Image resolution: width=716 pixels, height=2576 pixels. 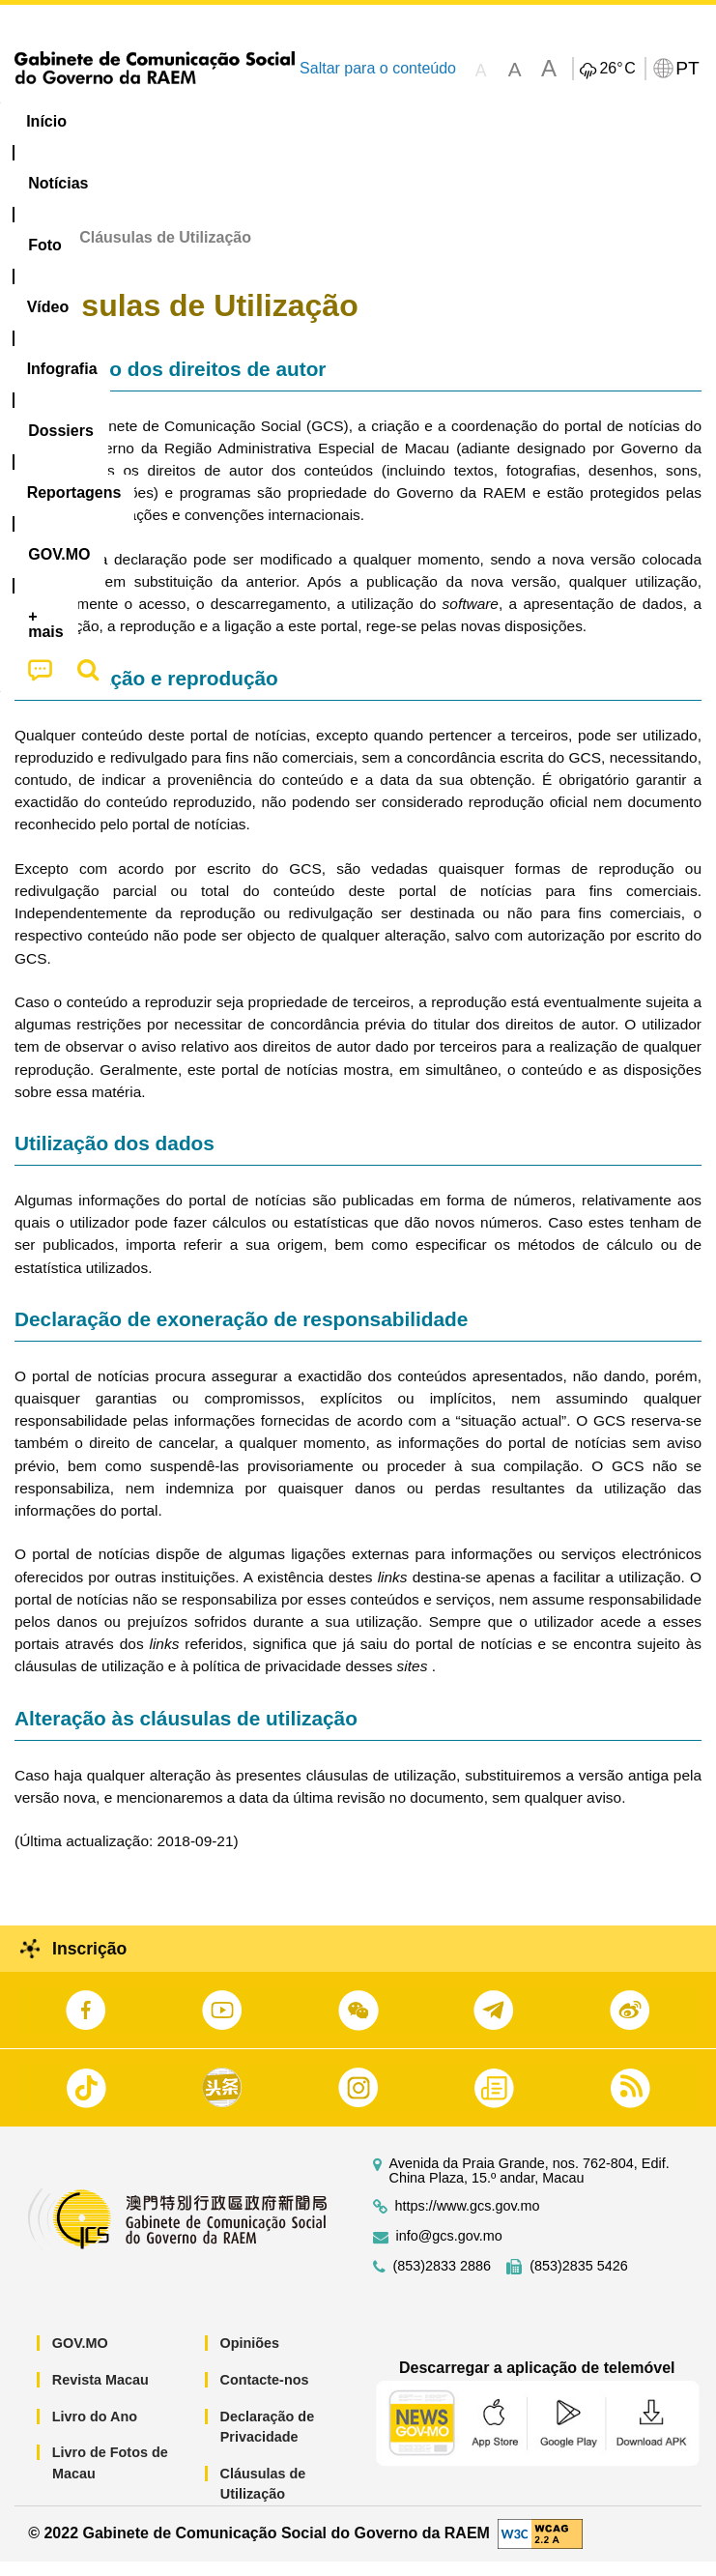 I want to click on https://www.gcs.gov.mo, so click(x=467, y=2221).